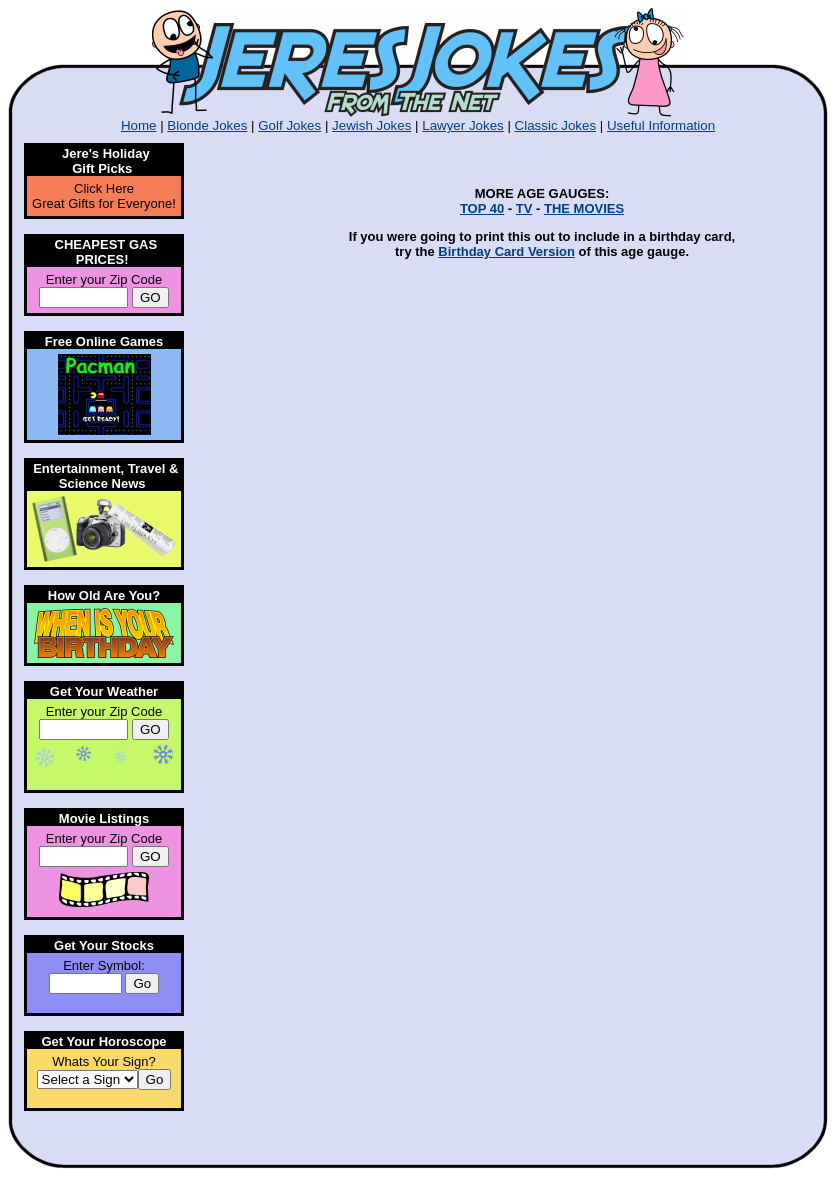 The width and height of the screenshot is (836, 1177). What do you see at coordinates (289, 125) in the screenshot?
I see `Golf Jokes` at bounding box center [289, 125].